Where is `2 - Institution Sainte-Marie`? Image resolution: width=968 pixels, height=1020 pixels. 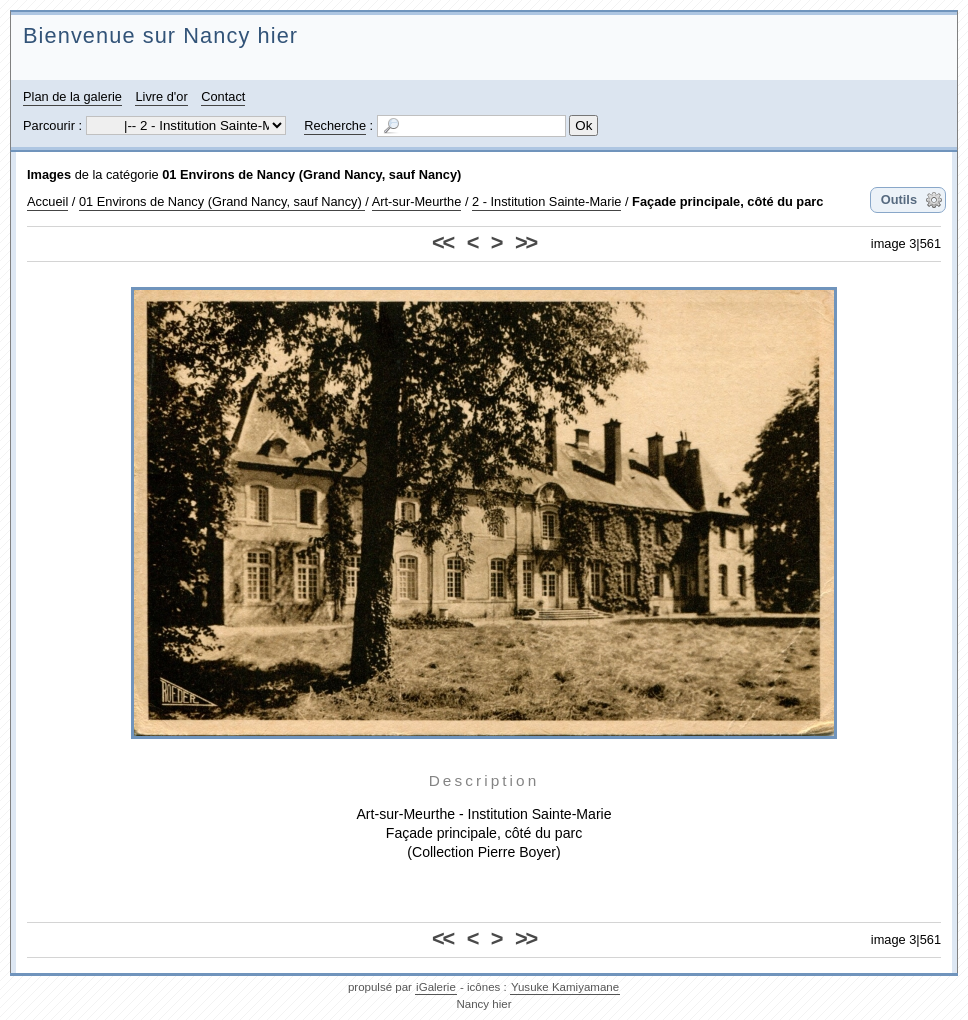
2 - Institution Sainte-Marie is located at coordinates (546, 201).